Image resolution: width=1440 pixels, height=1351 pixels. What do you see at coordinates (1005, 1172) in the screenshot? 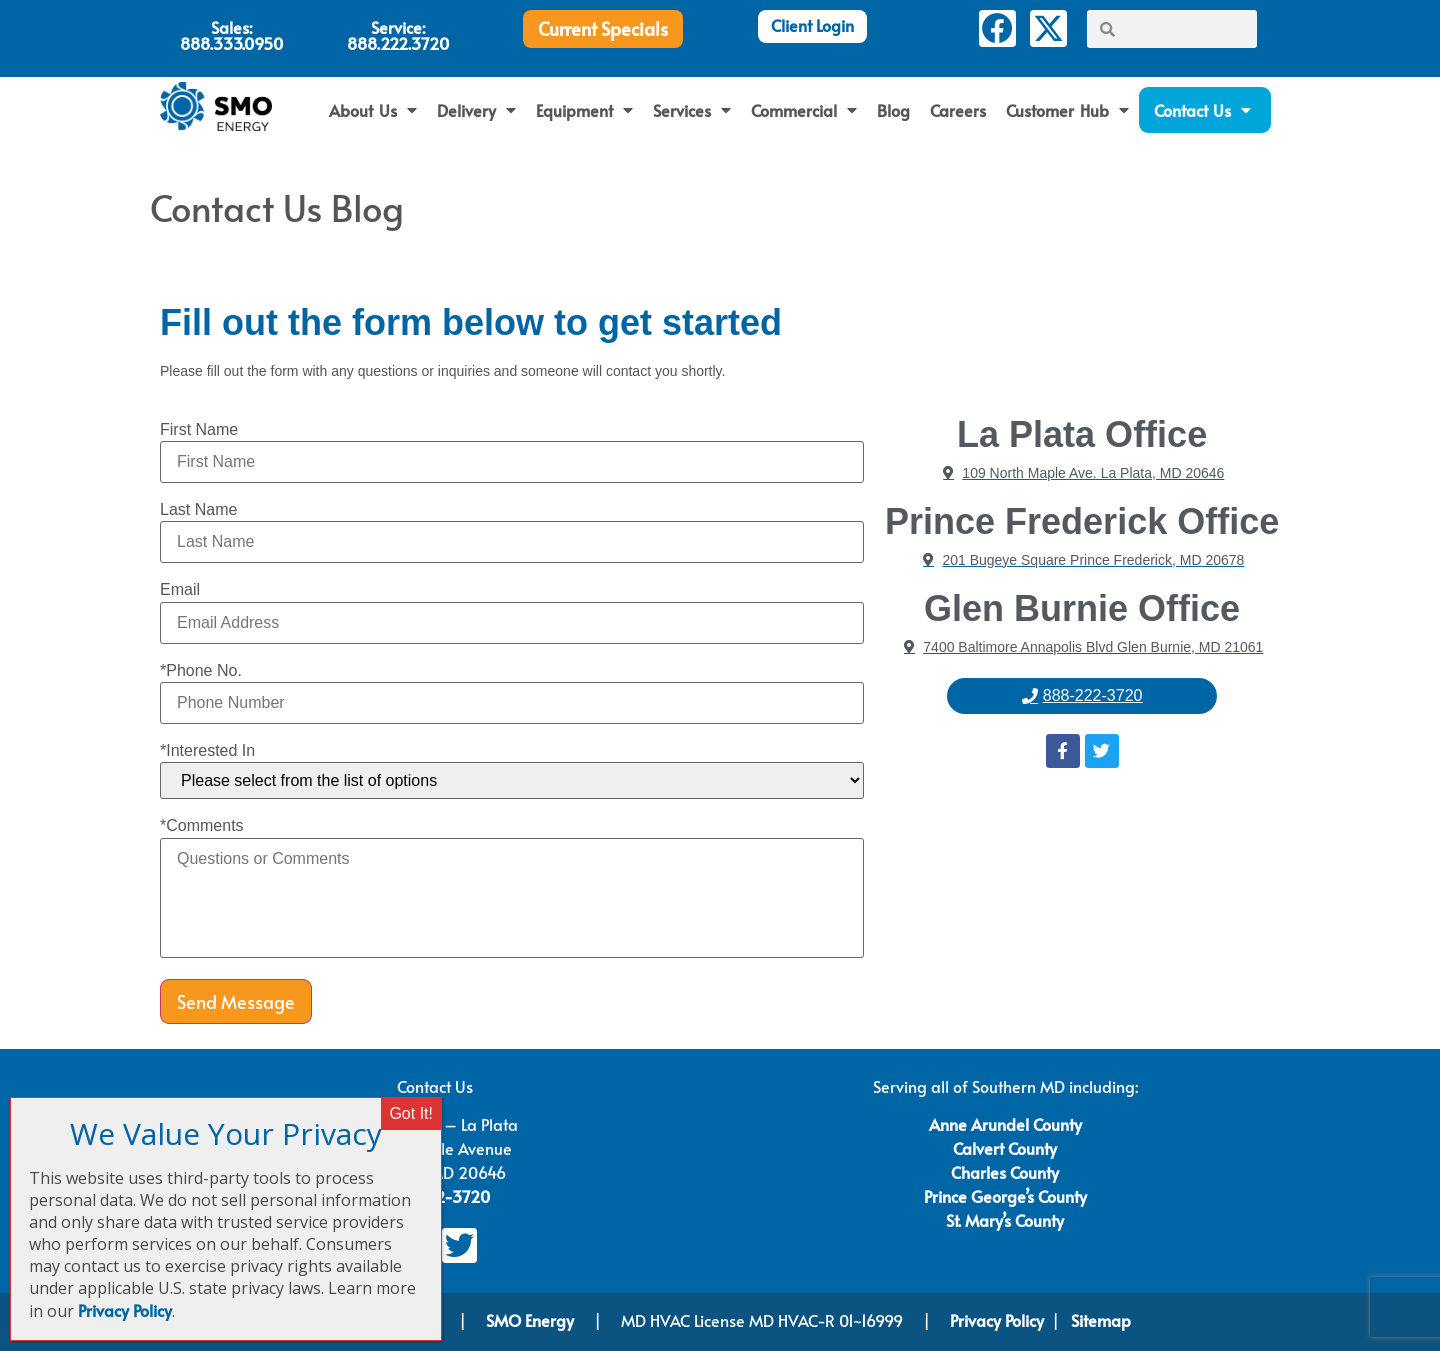
I see `Charles County` at bounding box center [1005, 1172].